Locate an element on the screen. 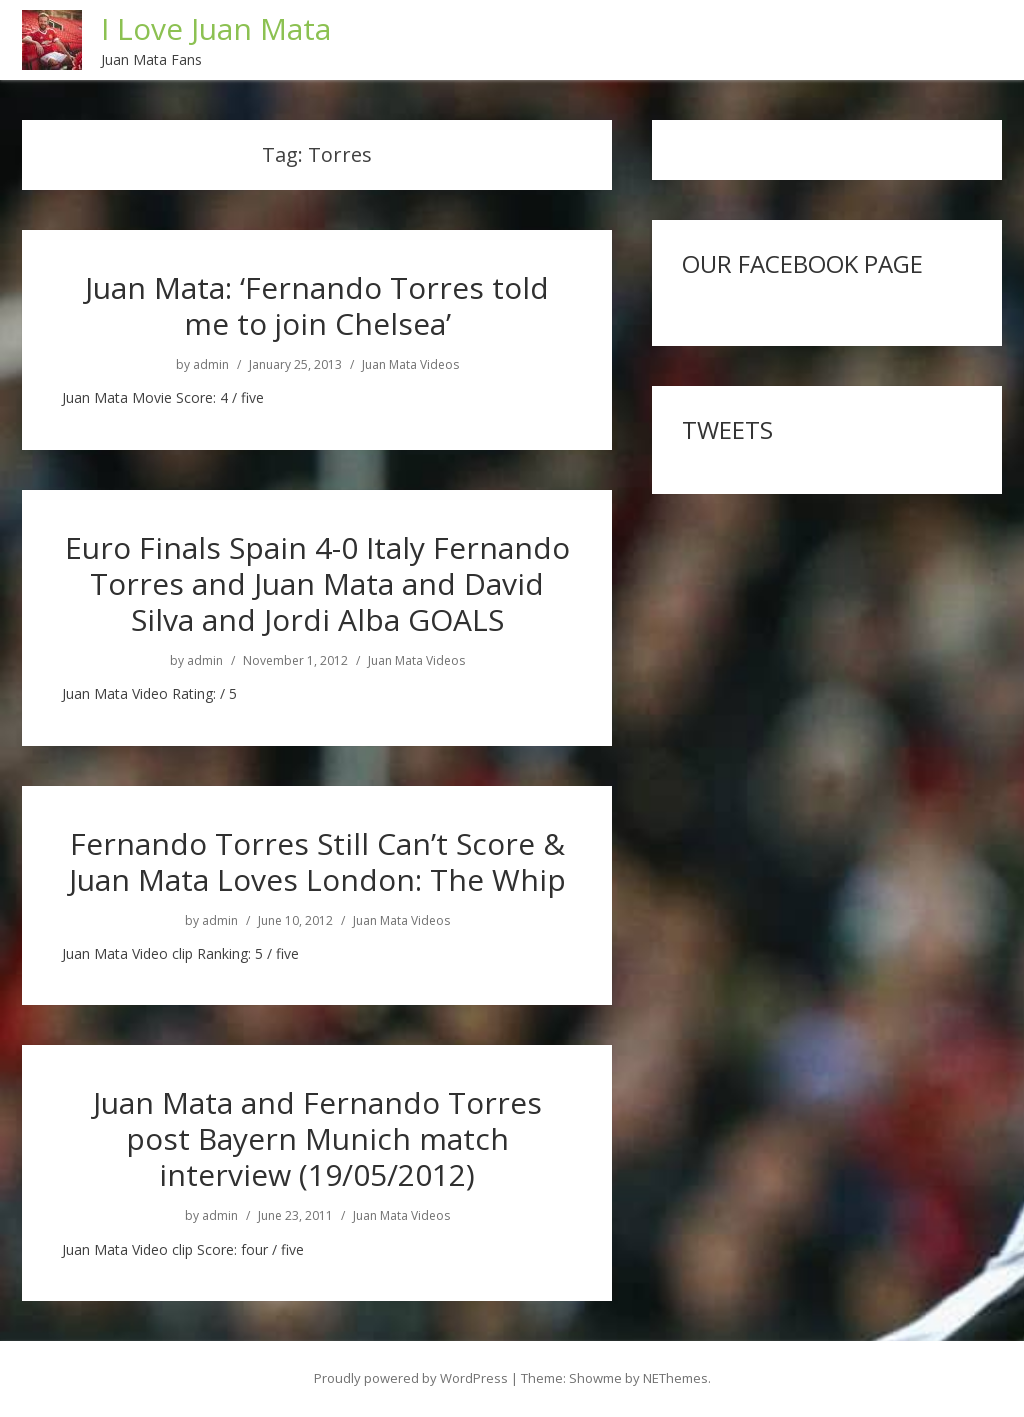 The height and width of the screenshot is (1417, 1024). I Love Juan Mata is located at coordinates (216, 28).